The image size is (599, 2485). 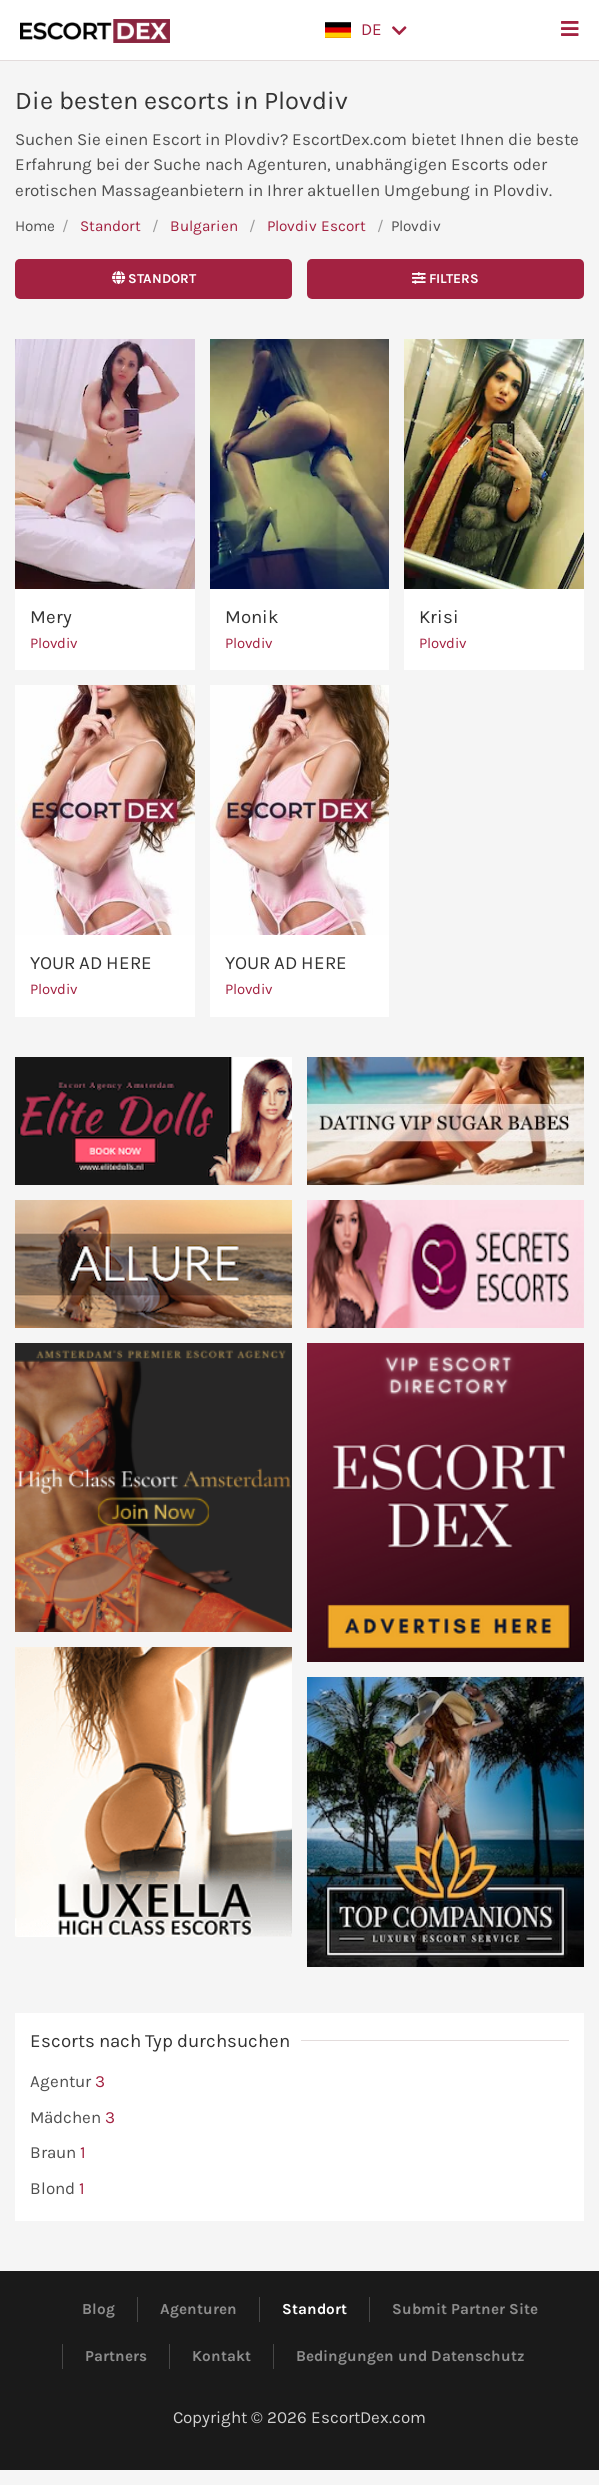 What do you see at coordinates (410, 2356) in the screenshot?
I see `Bedingungen und Datenschutz` at bounding box center [410, 2356].